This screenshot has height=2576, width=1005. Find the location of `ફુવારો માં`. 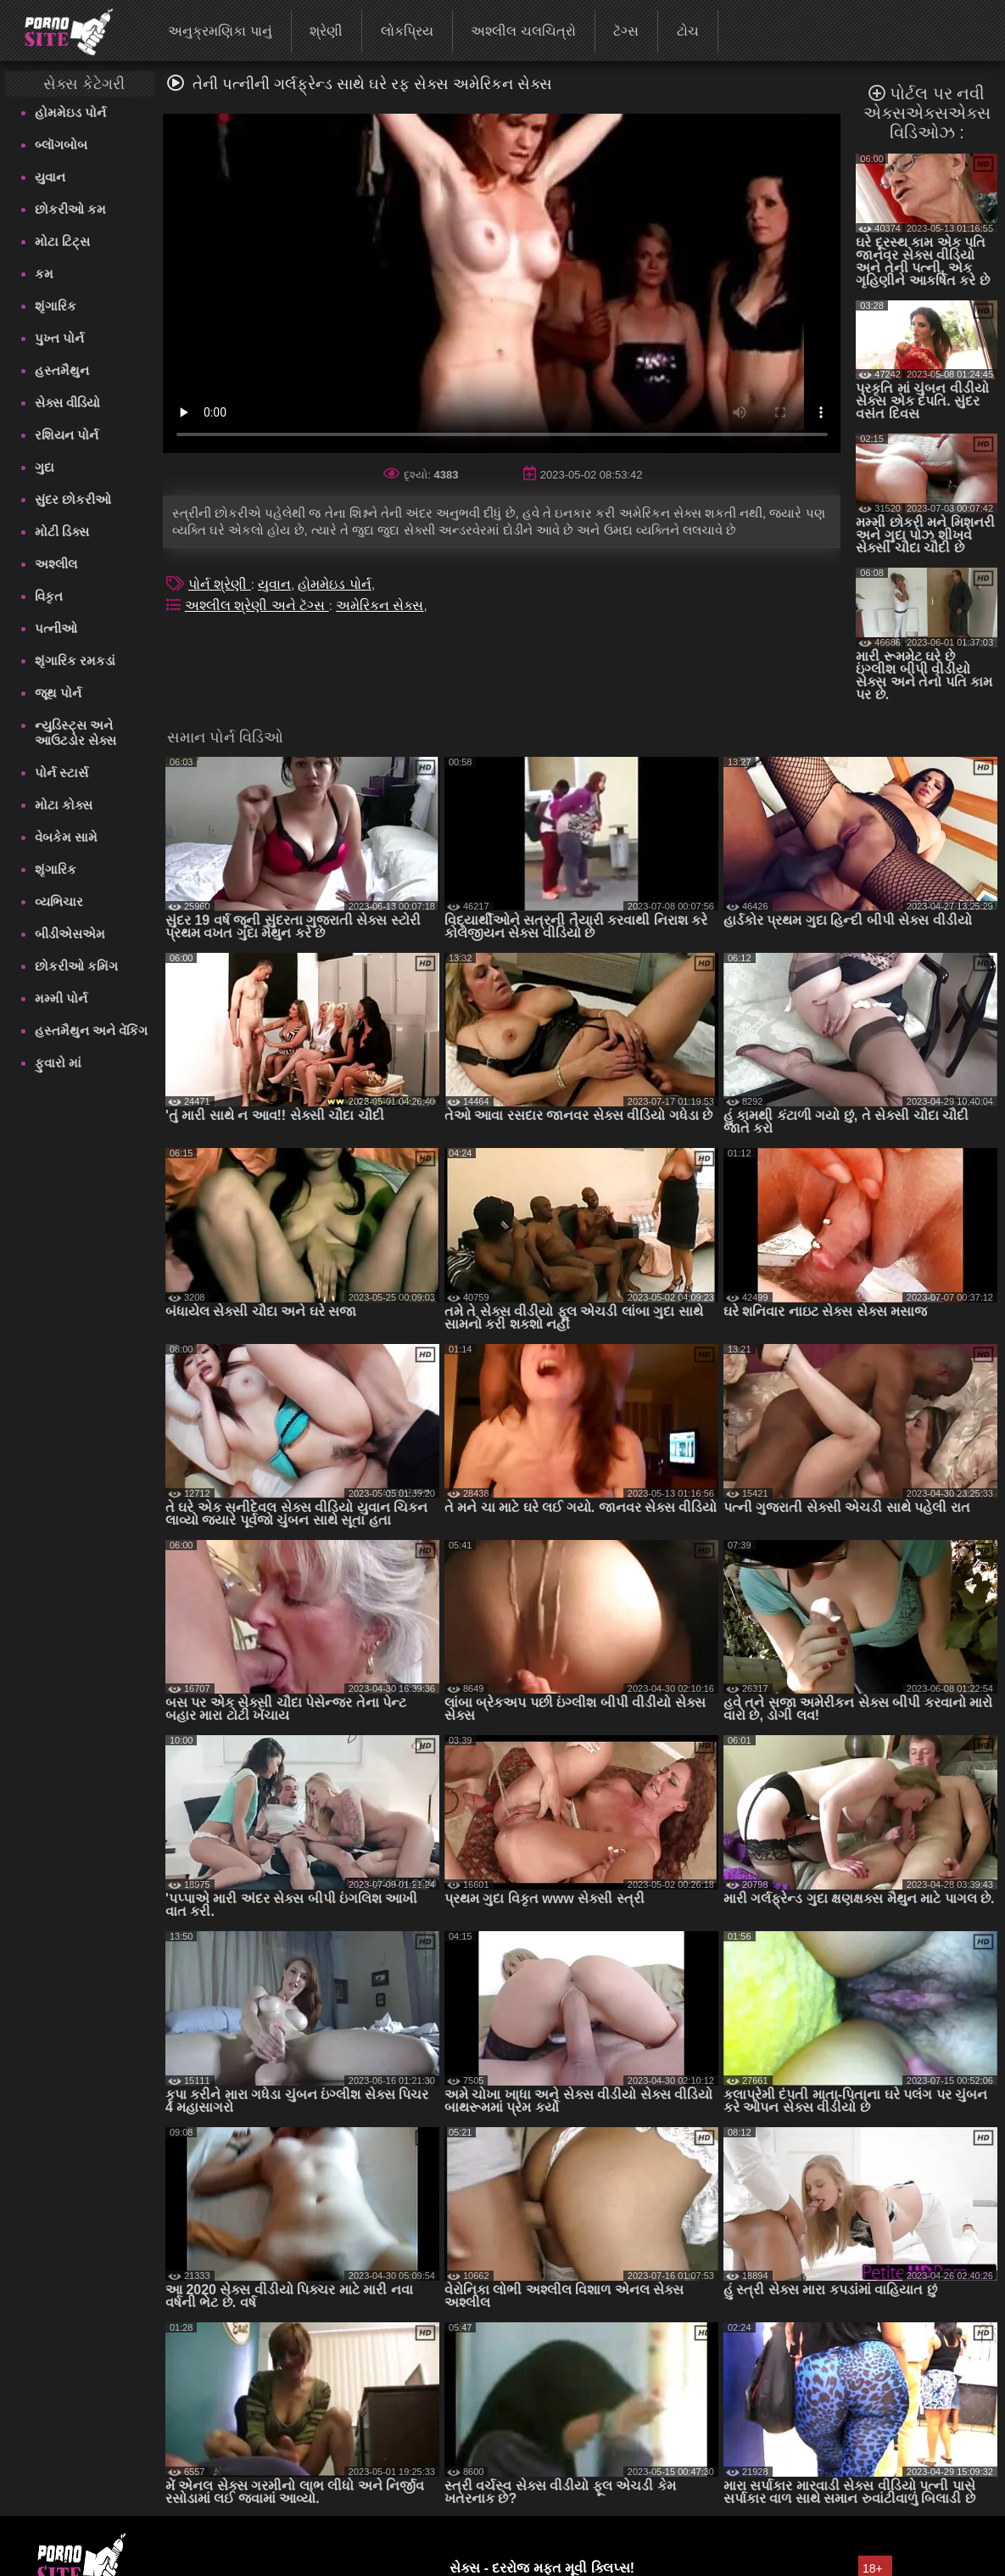

ફુવારો માં is located at coordinates (58, 1063).